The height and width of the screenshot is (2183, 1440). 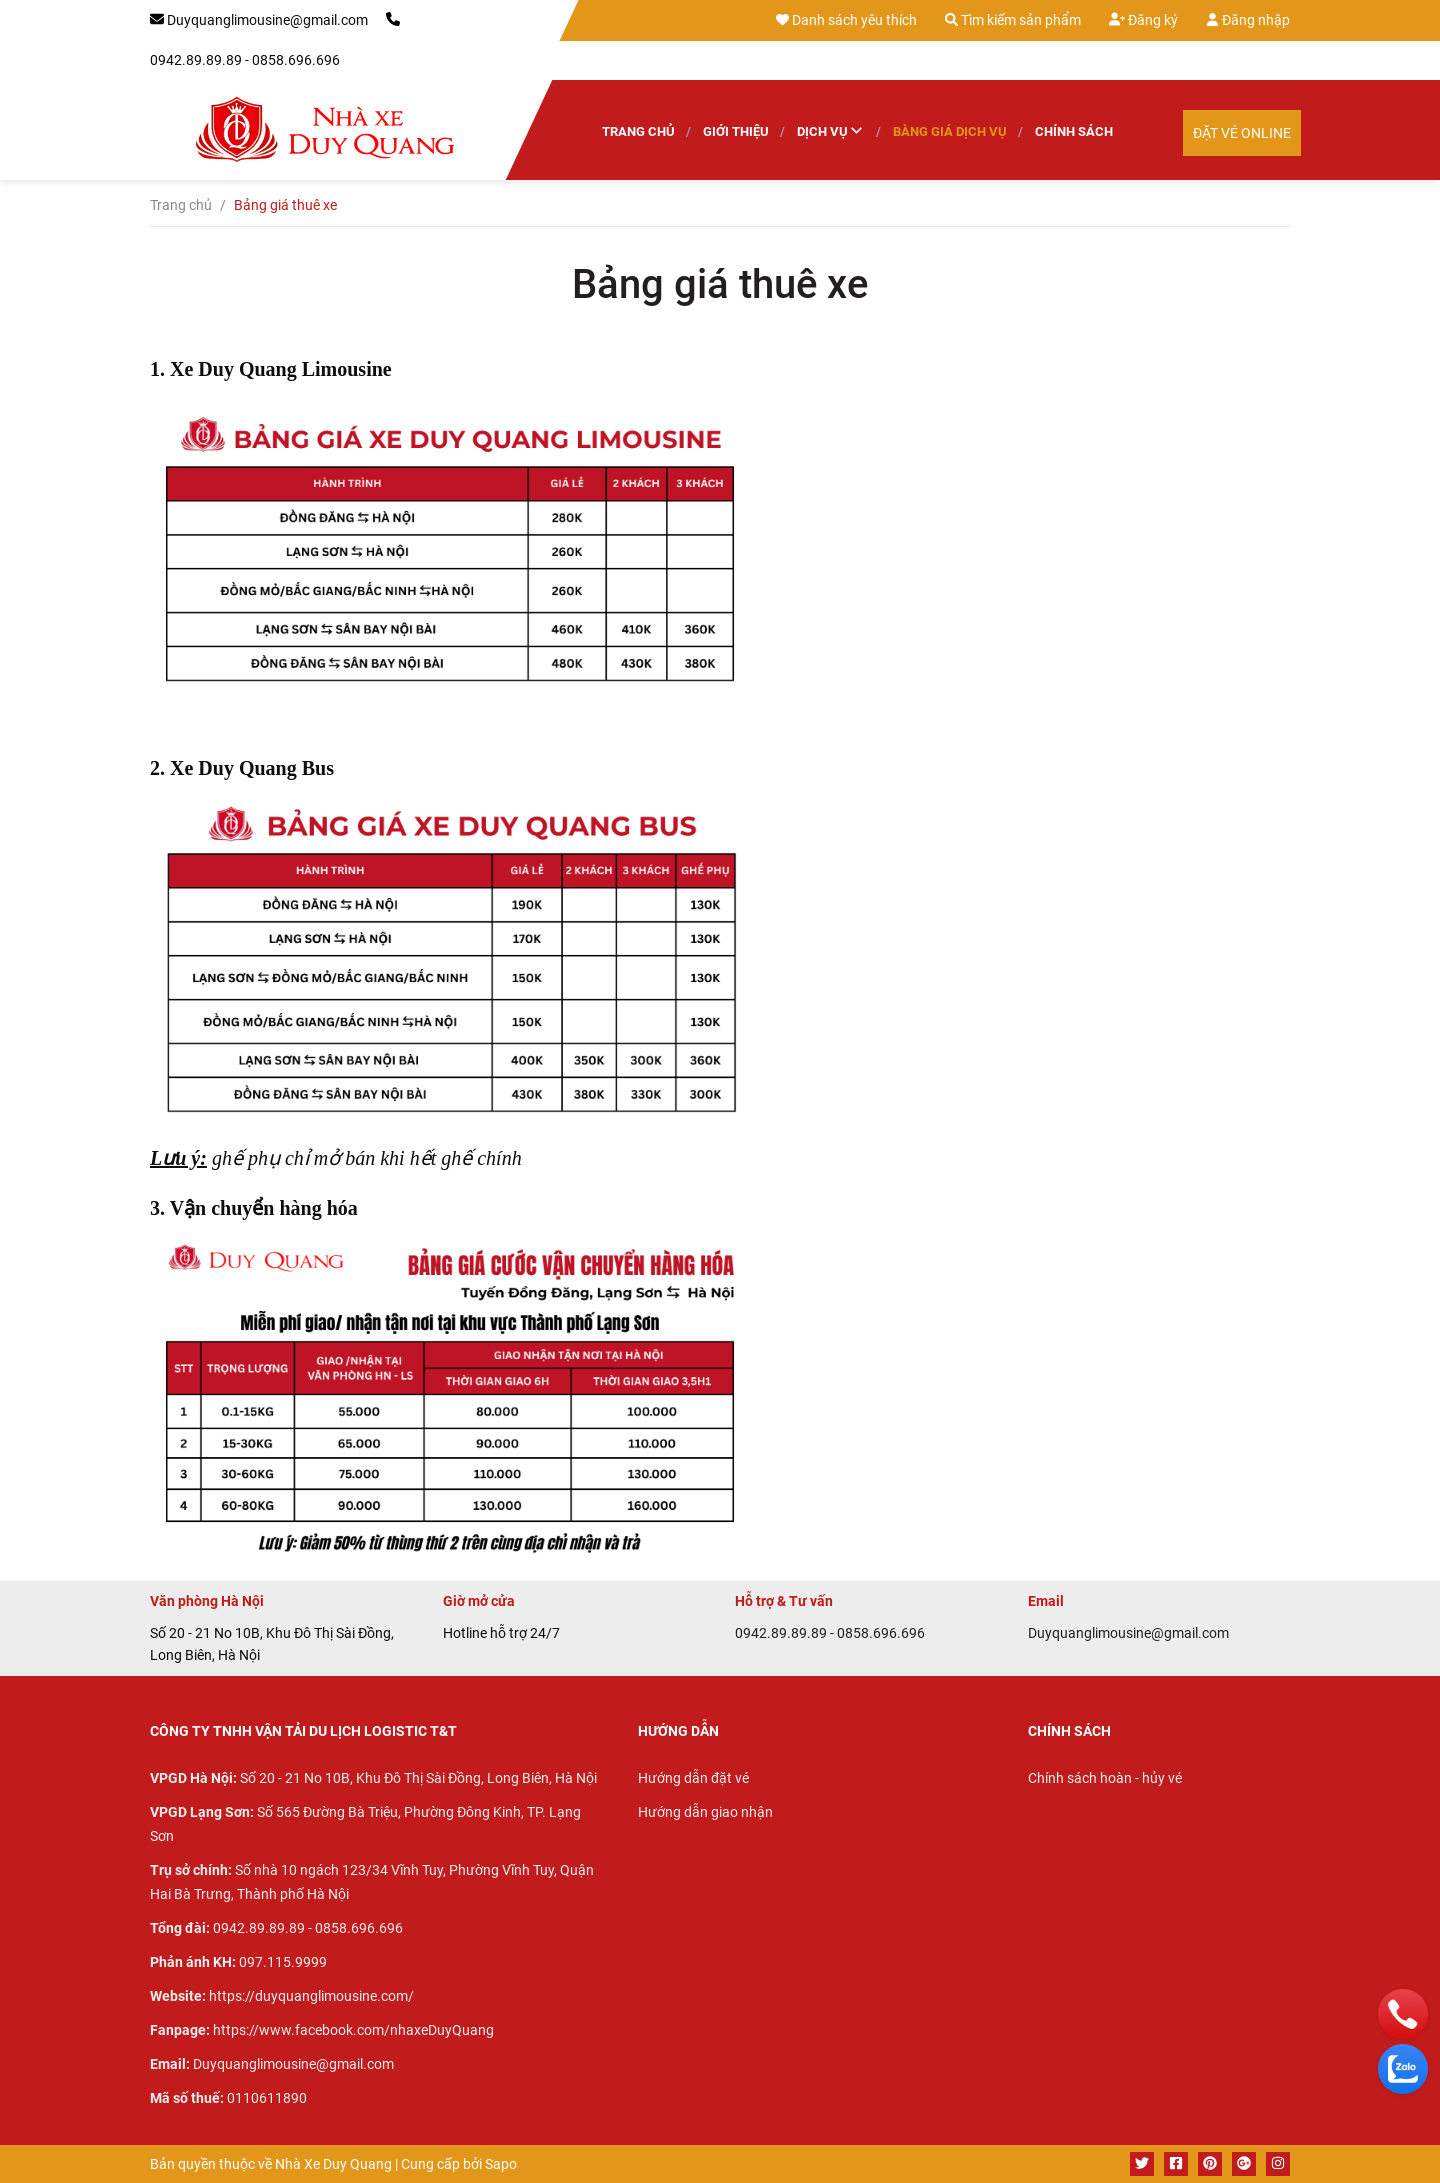 I want to click on Đăng nhập, so click(x=1248, y=20).